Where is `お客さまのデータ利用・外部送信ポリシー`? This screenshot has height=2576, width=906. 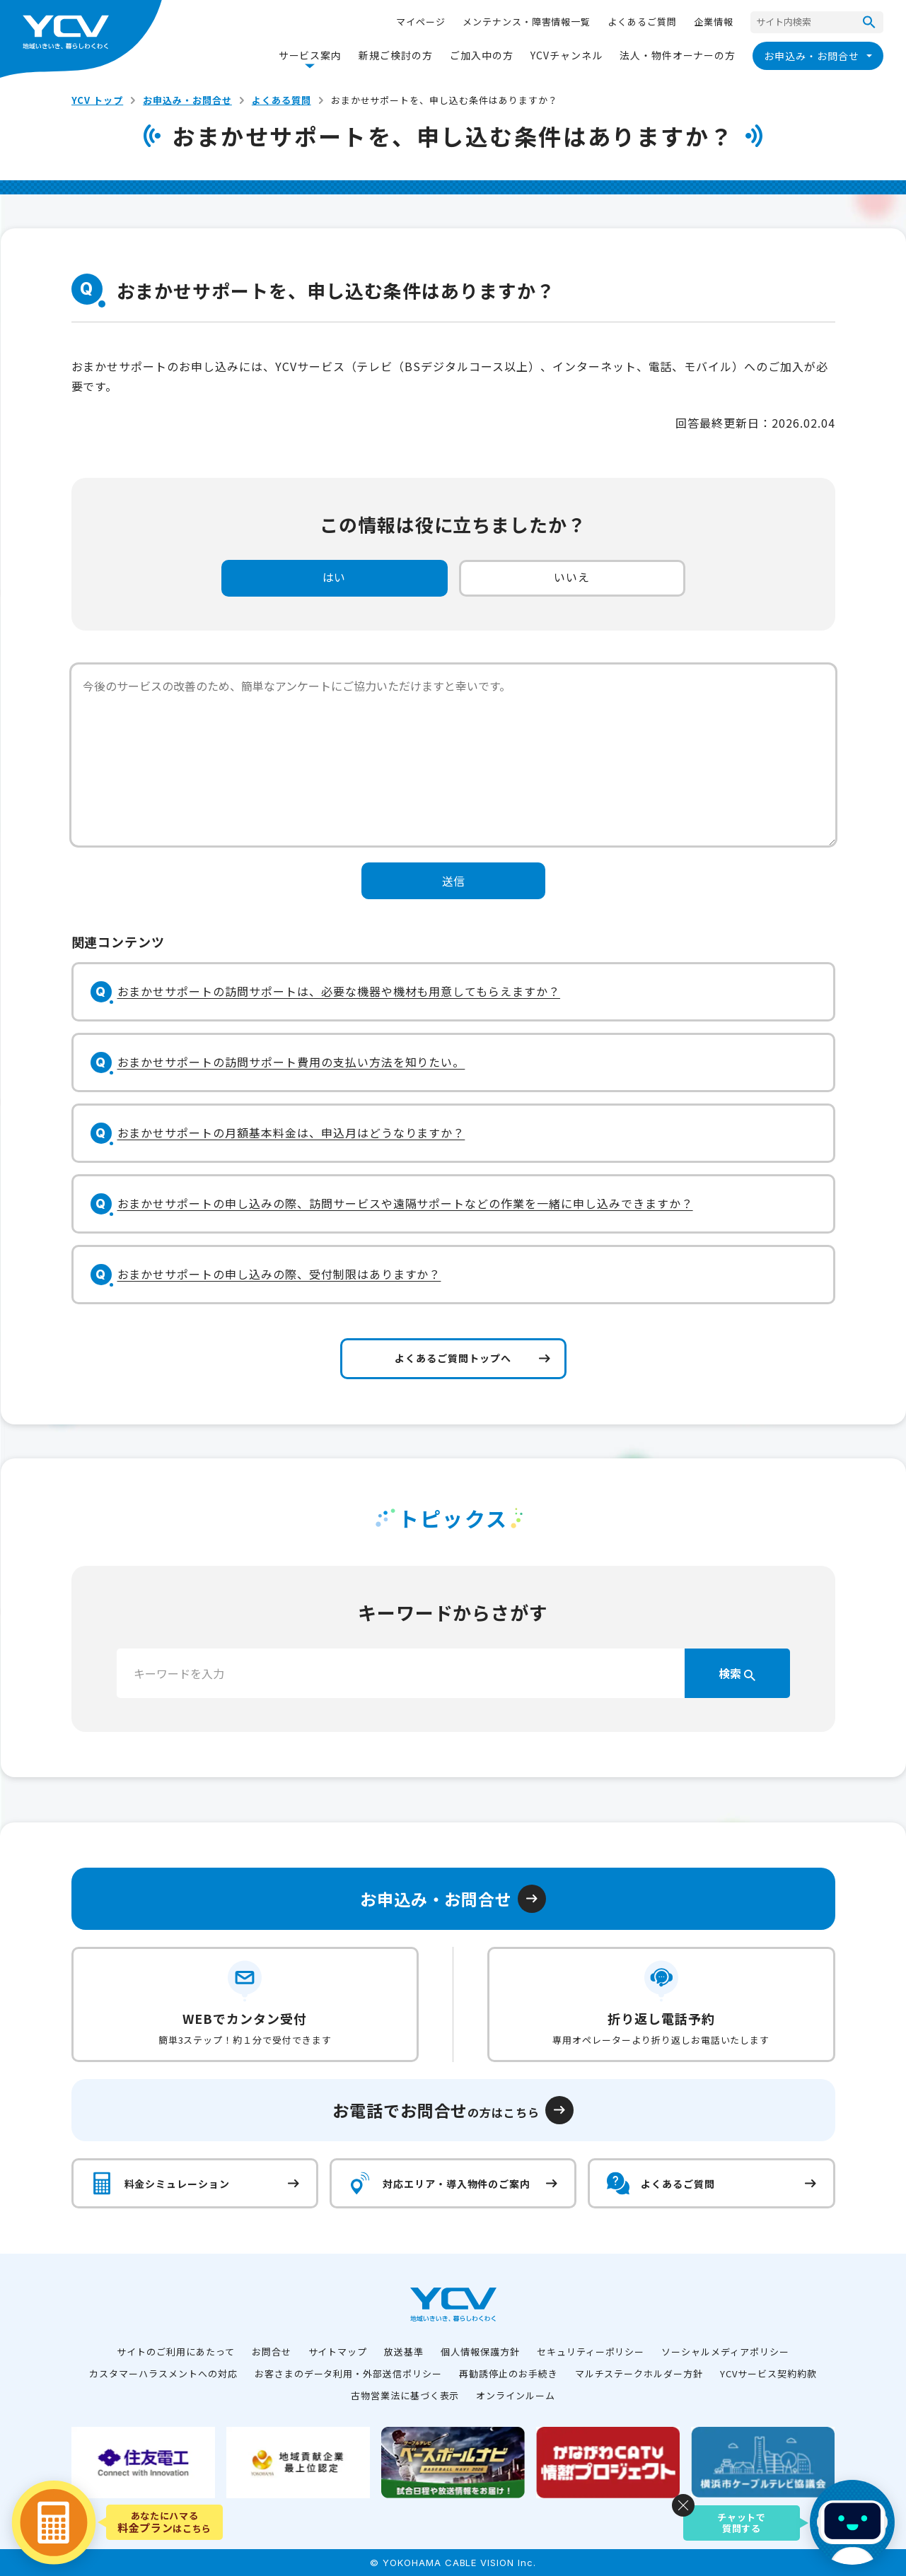 お客さまのデータ利用・外部送信ポリシー is located at coordinates (348, 2373).